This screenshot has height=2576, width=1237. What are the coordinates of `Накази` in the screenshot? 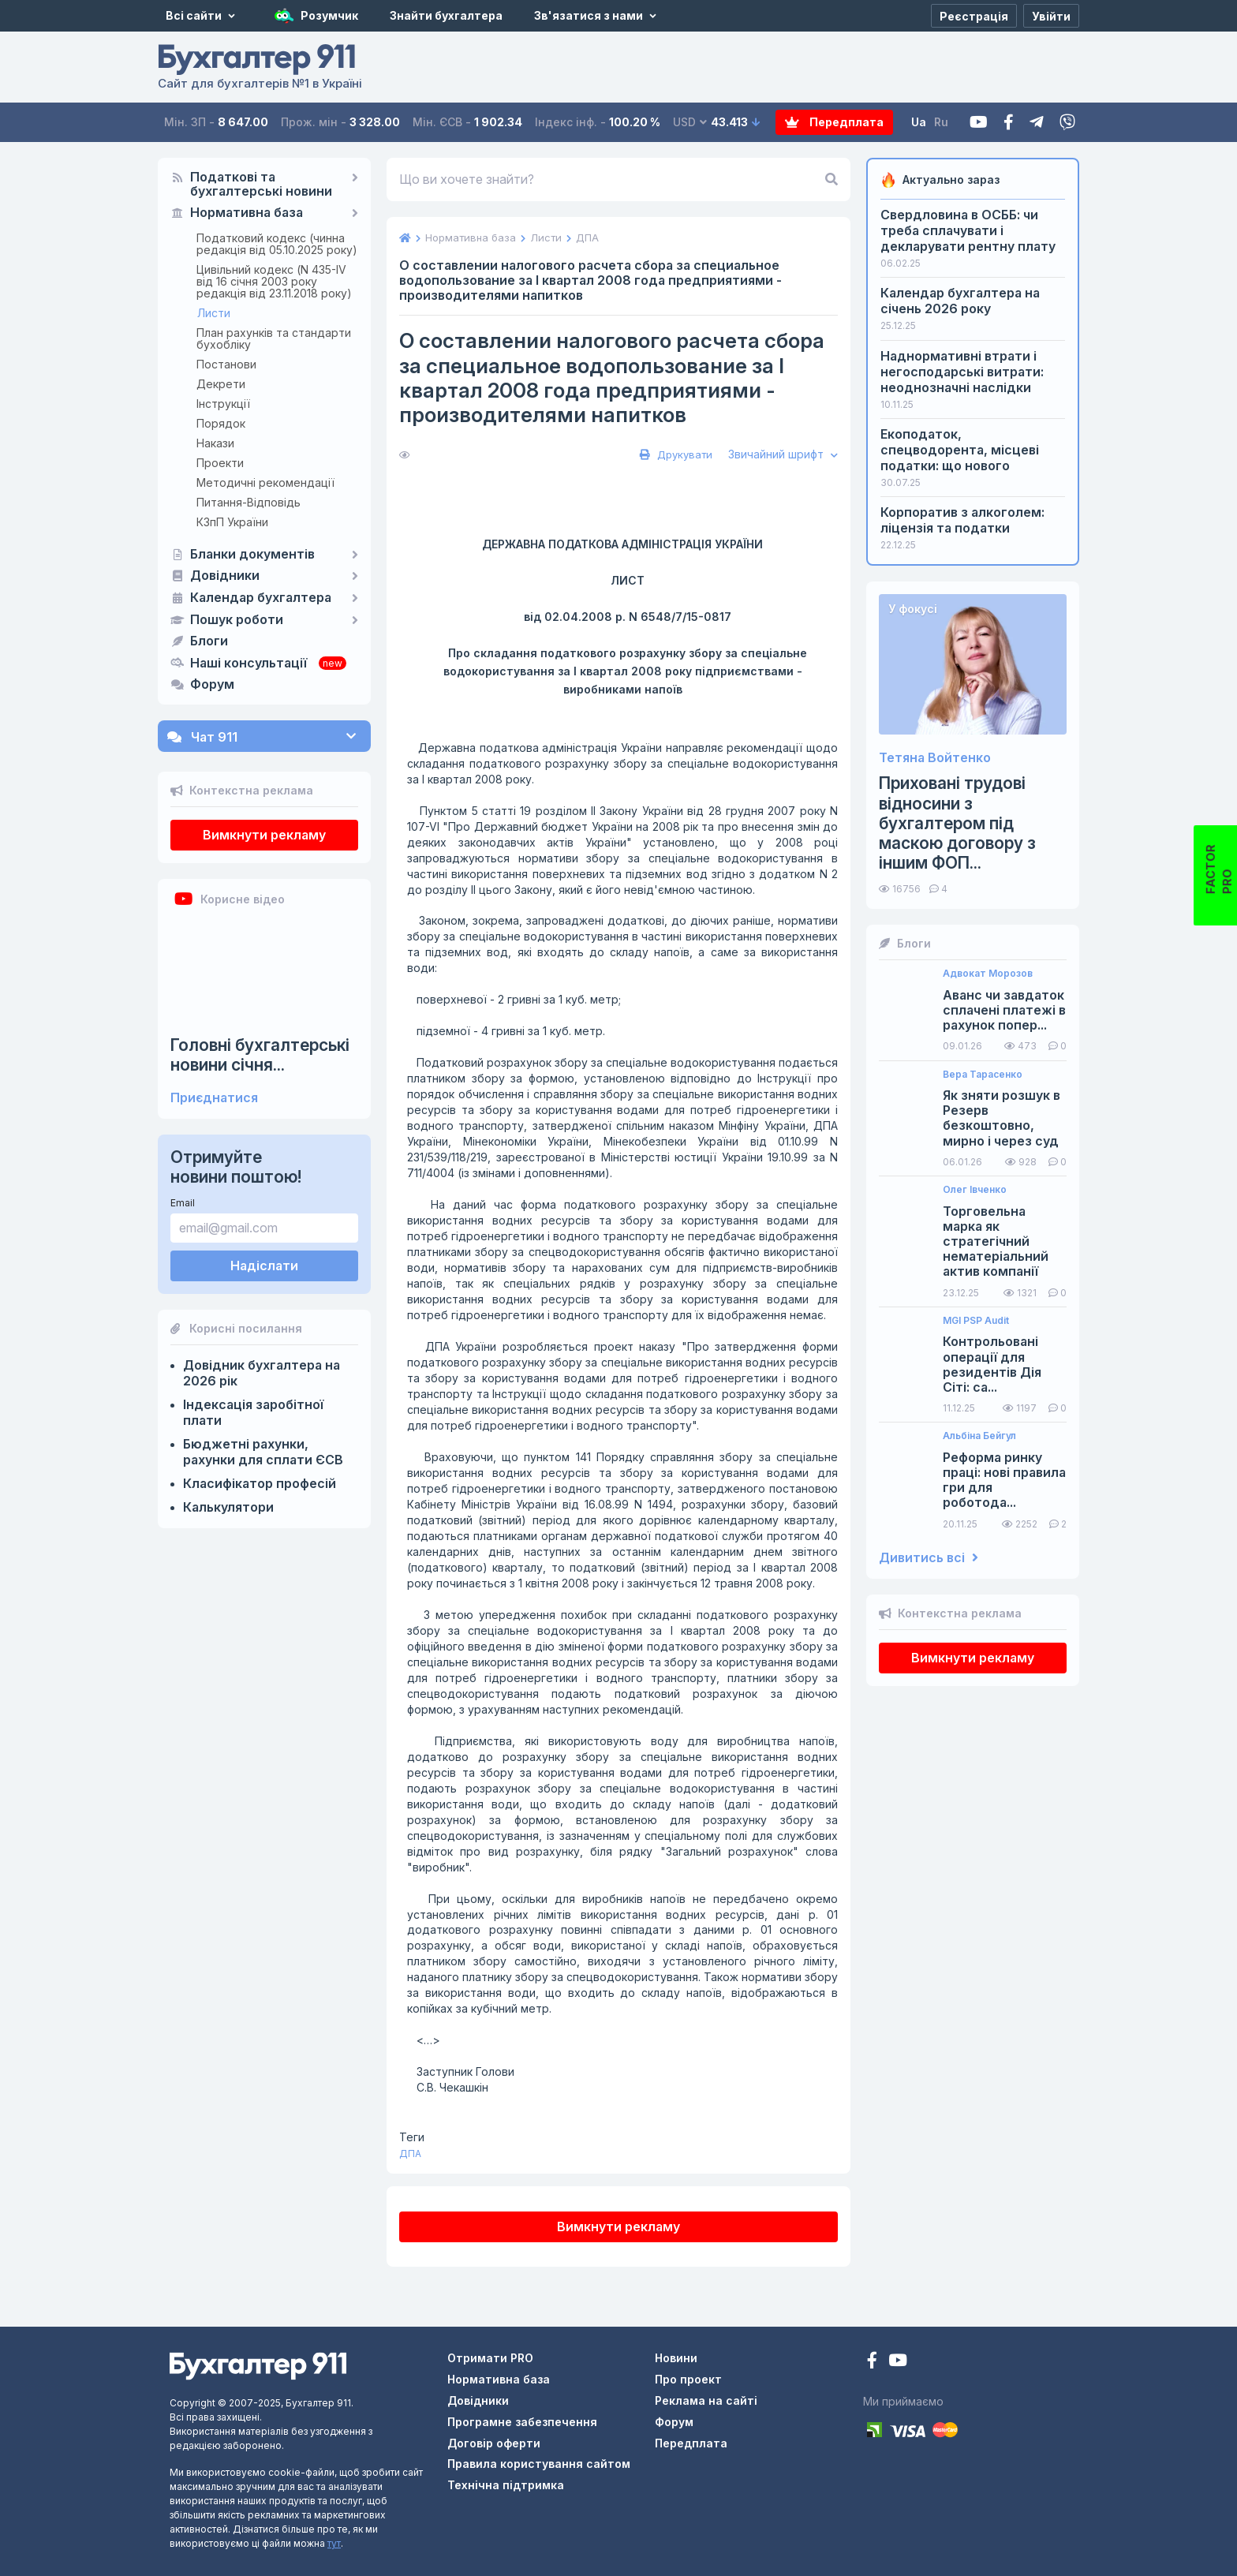 It's located at (215, 443).